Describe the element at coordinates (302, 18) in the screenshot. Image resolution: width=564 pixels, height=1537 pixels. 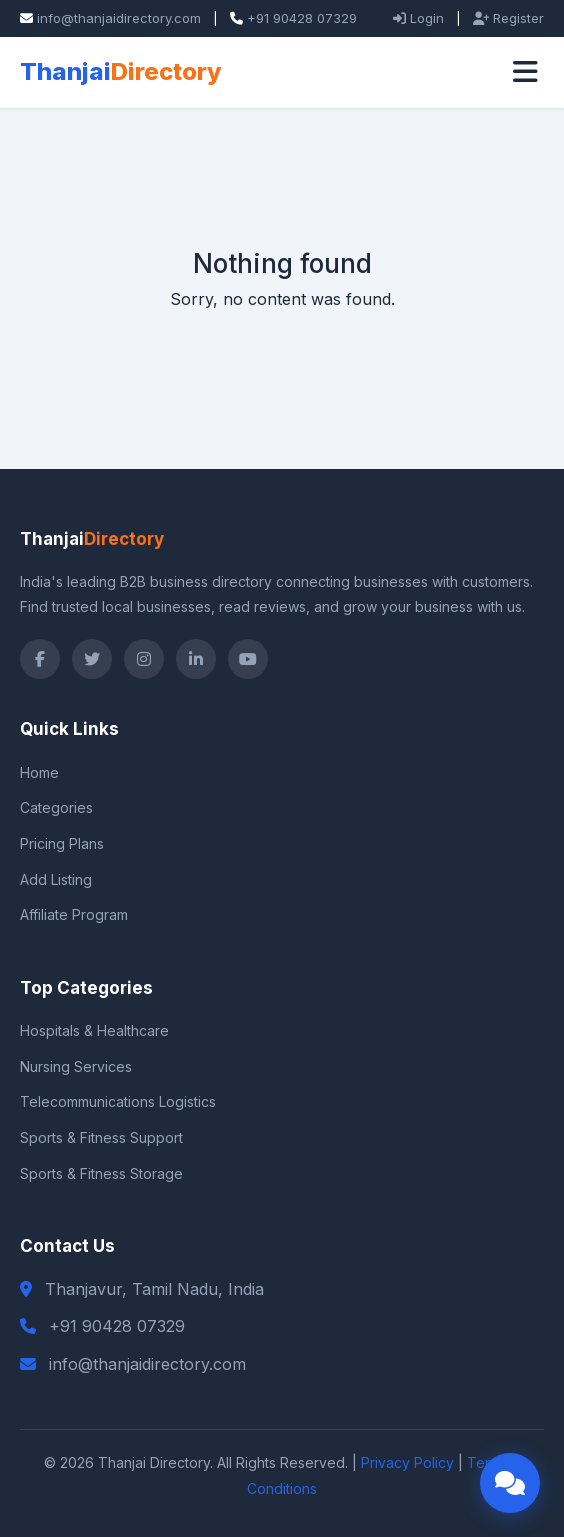
I see `+91 90428 07329` at that location.